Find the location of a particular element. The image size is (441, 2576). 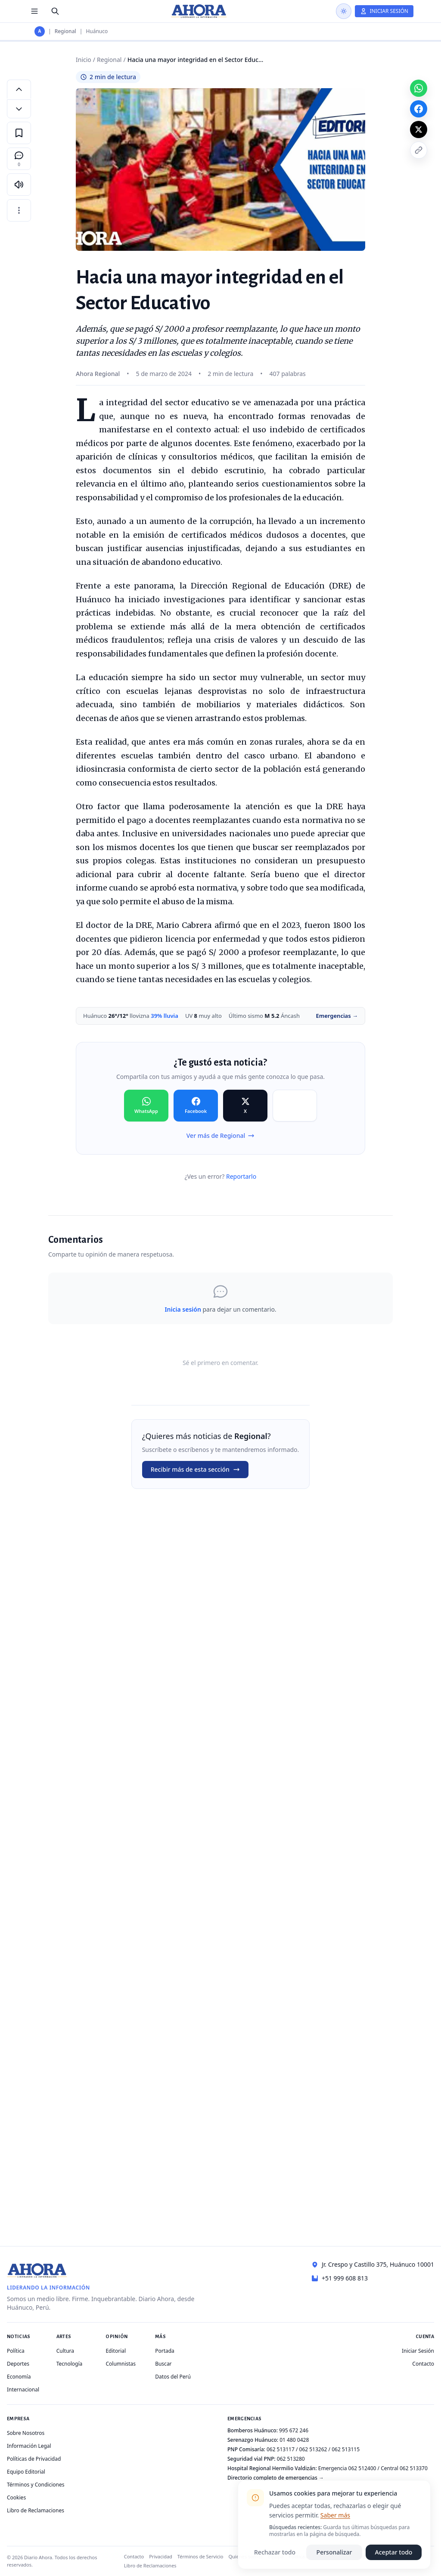

[Escuchar artículo] is located at coordinates (19, 184).